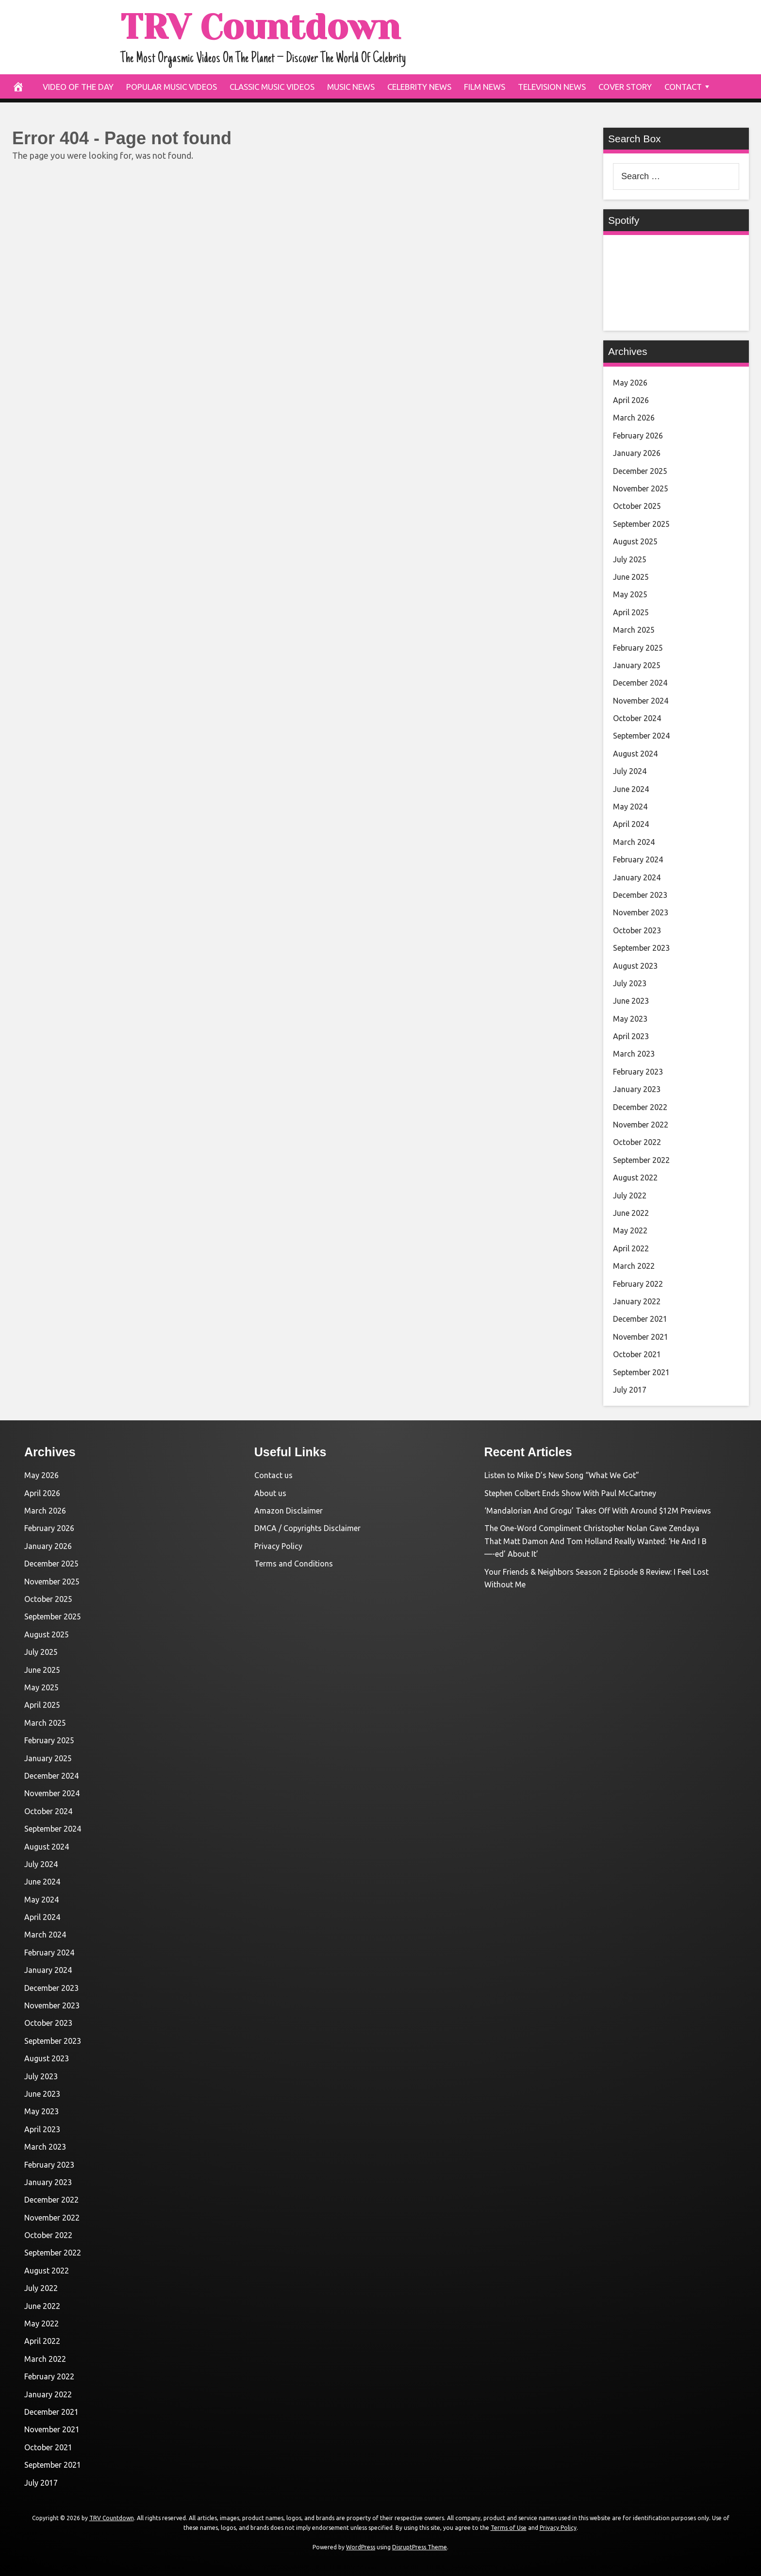 This screenshot has height=2576, width=761. What do you see at coordinates (171, 86) in the screenshot?
I see `Popular Music Videos` at bounding box center [171, 86].